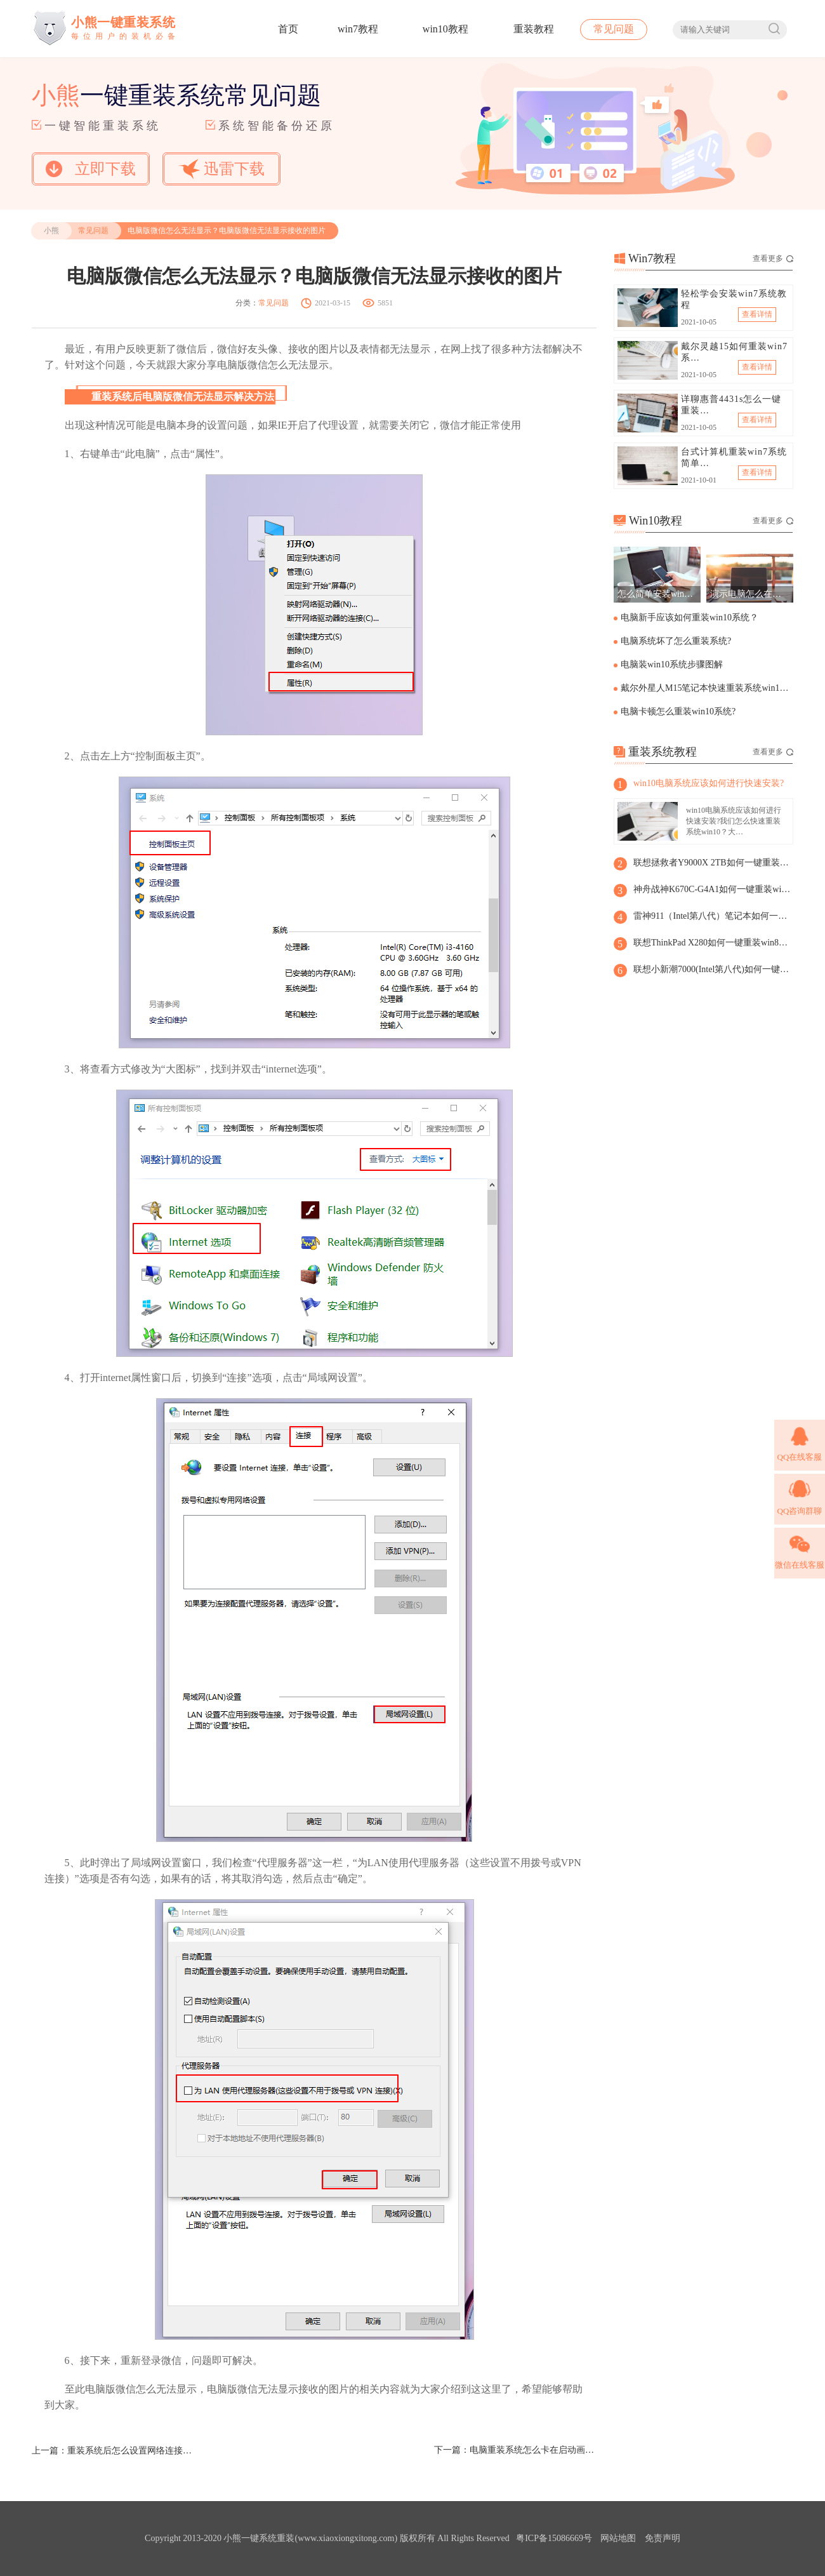 This screenshot has width=825, height=2576. What do you see at coordinates (130, 2450) in the screenshot?
I see `重装系统后怎么设置网络连接？重装系统后设置网络连接步骤` at bounding box center [130, 2450].